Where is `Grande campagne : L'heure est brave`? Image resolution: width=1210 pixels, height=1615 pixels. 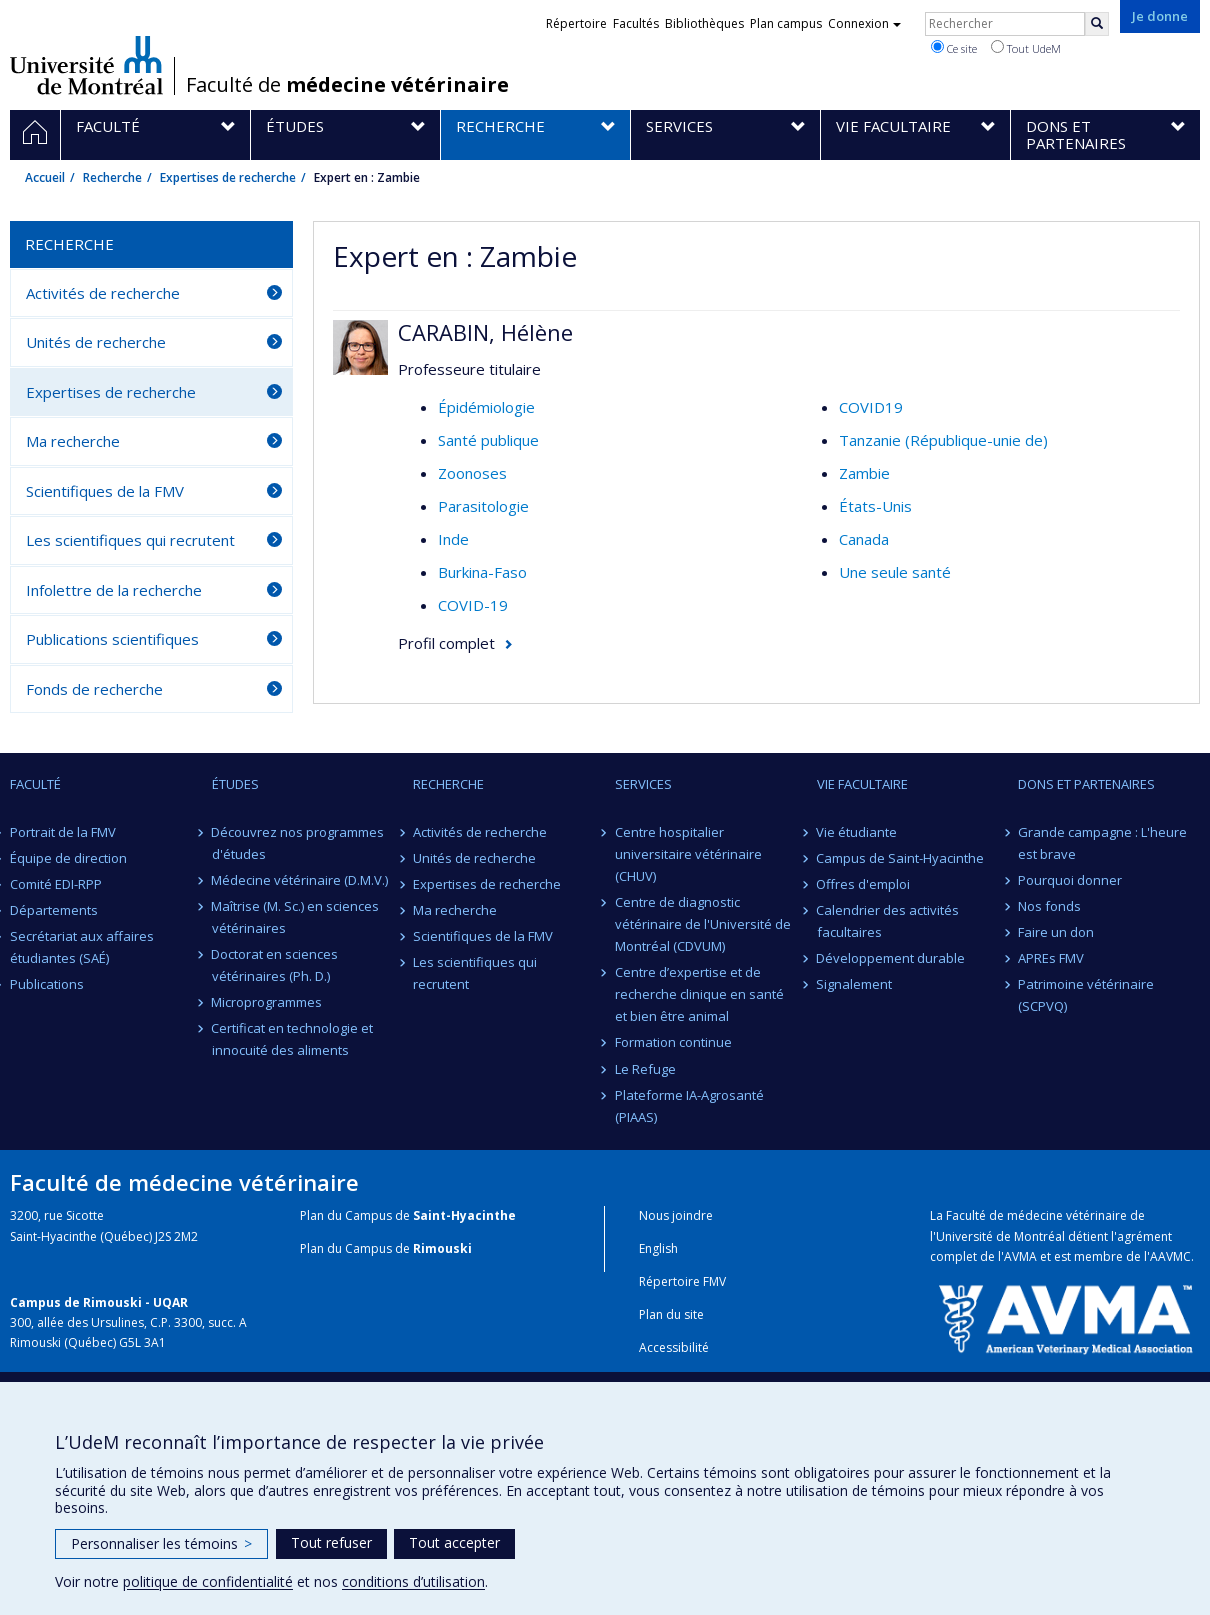 Grande campagne : L'heure est brave is located at coordinates (1102, 843).